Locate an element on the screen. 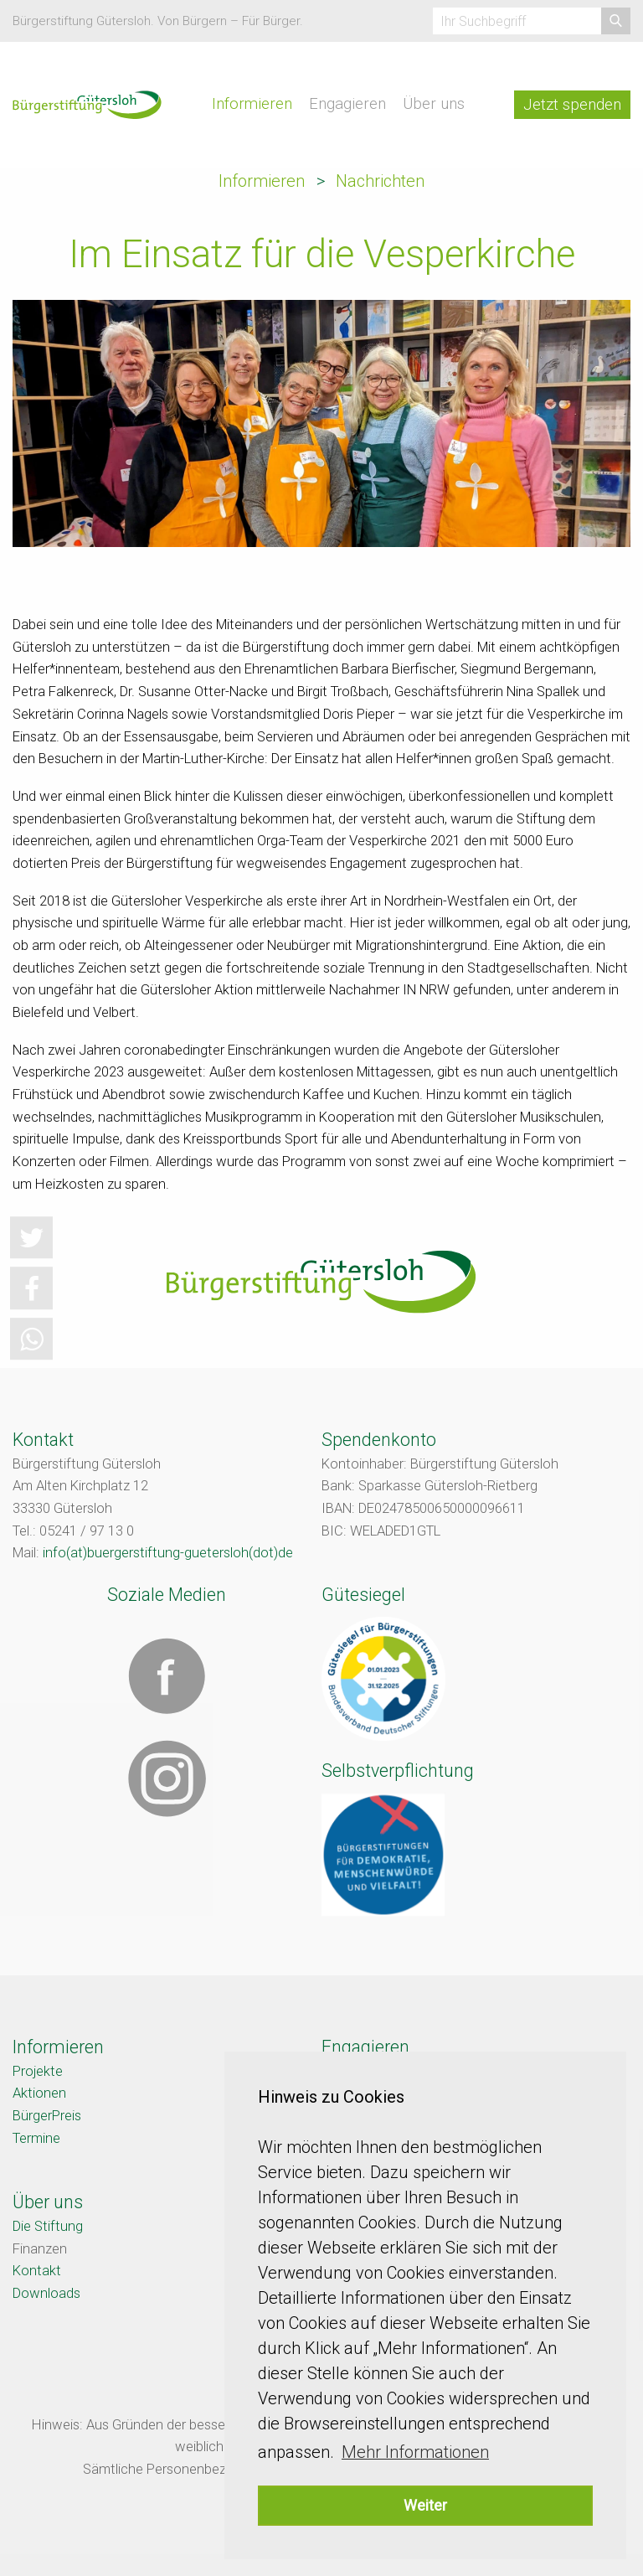 The height and width of the screenshot is (2576, 643). Projekte is located at coordinates (38, 2071).